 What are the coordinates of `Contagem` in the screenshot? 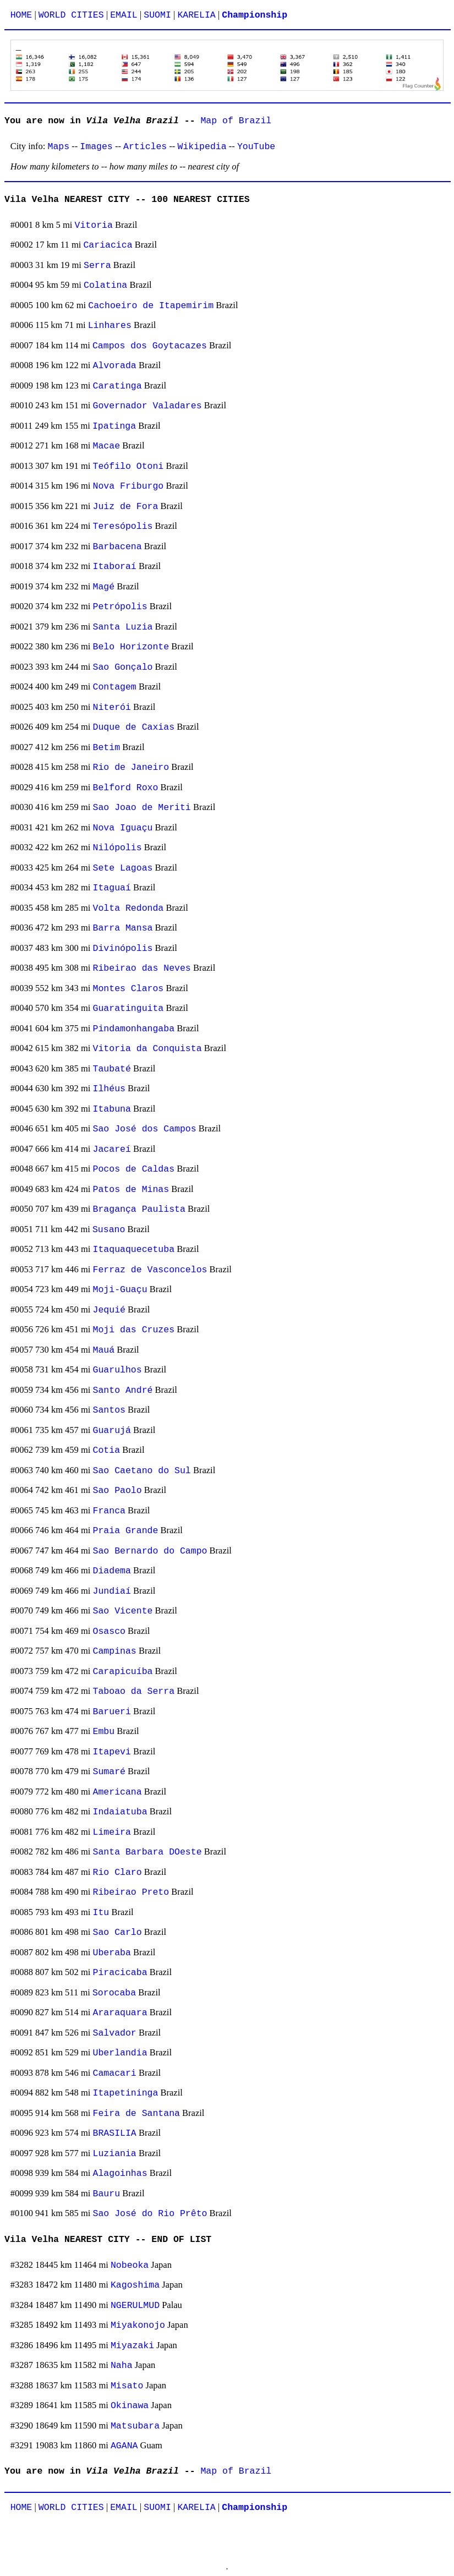 It's located at (114, 687).